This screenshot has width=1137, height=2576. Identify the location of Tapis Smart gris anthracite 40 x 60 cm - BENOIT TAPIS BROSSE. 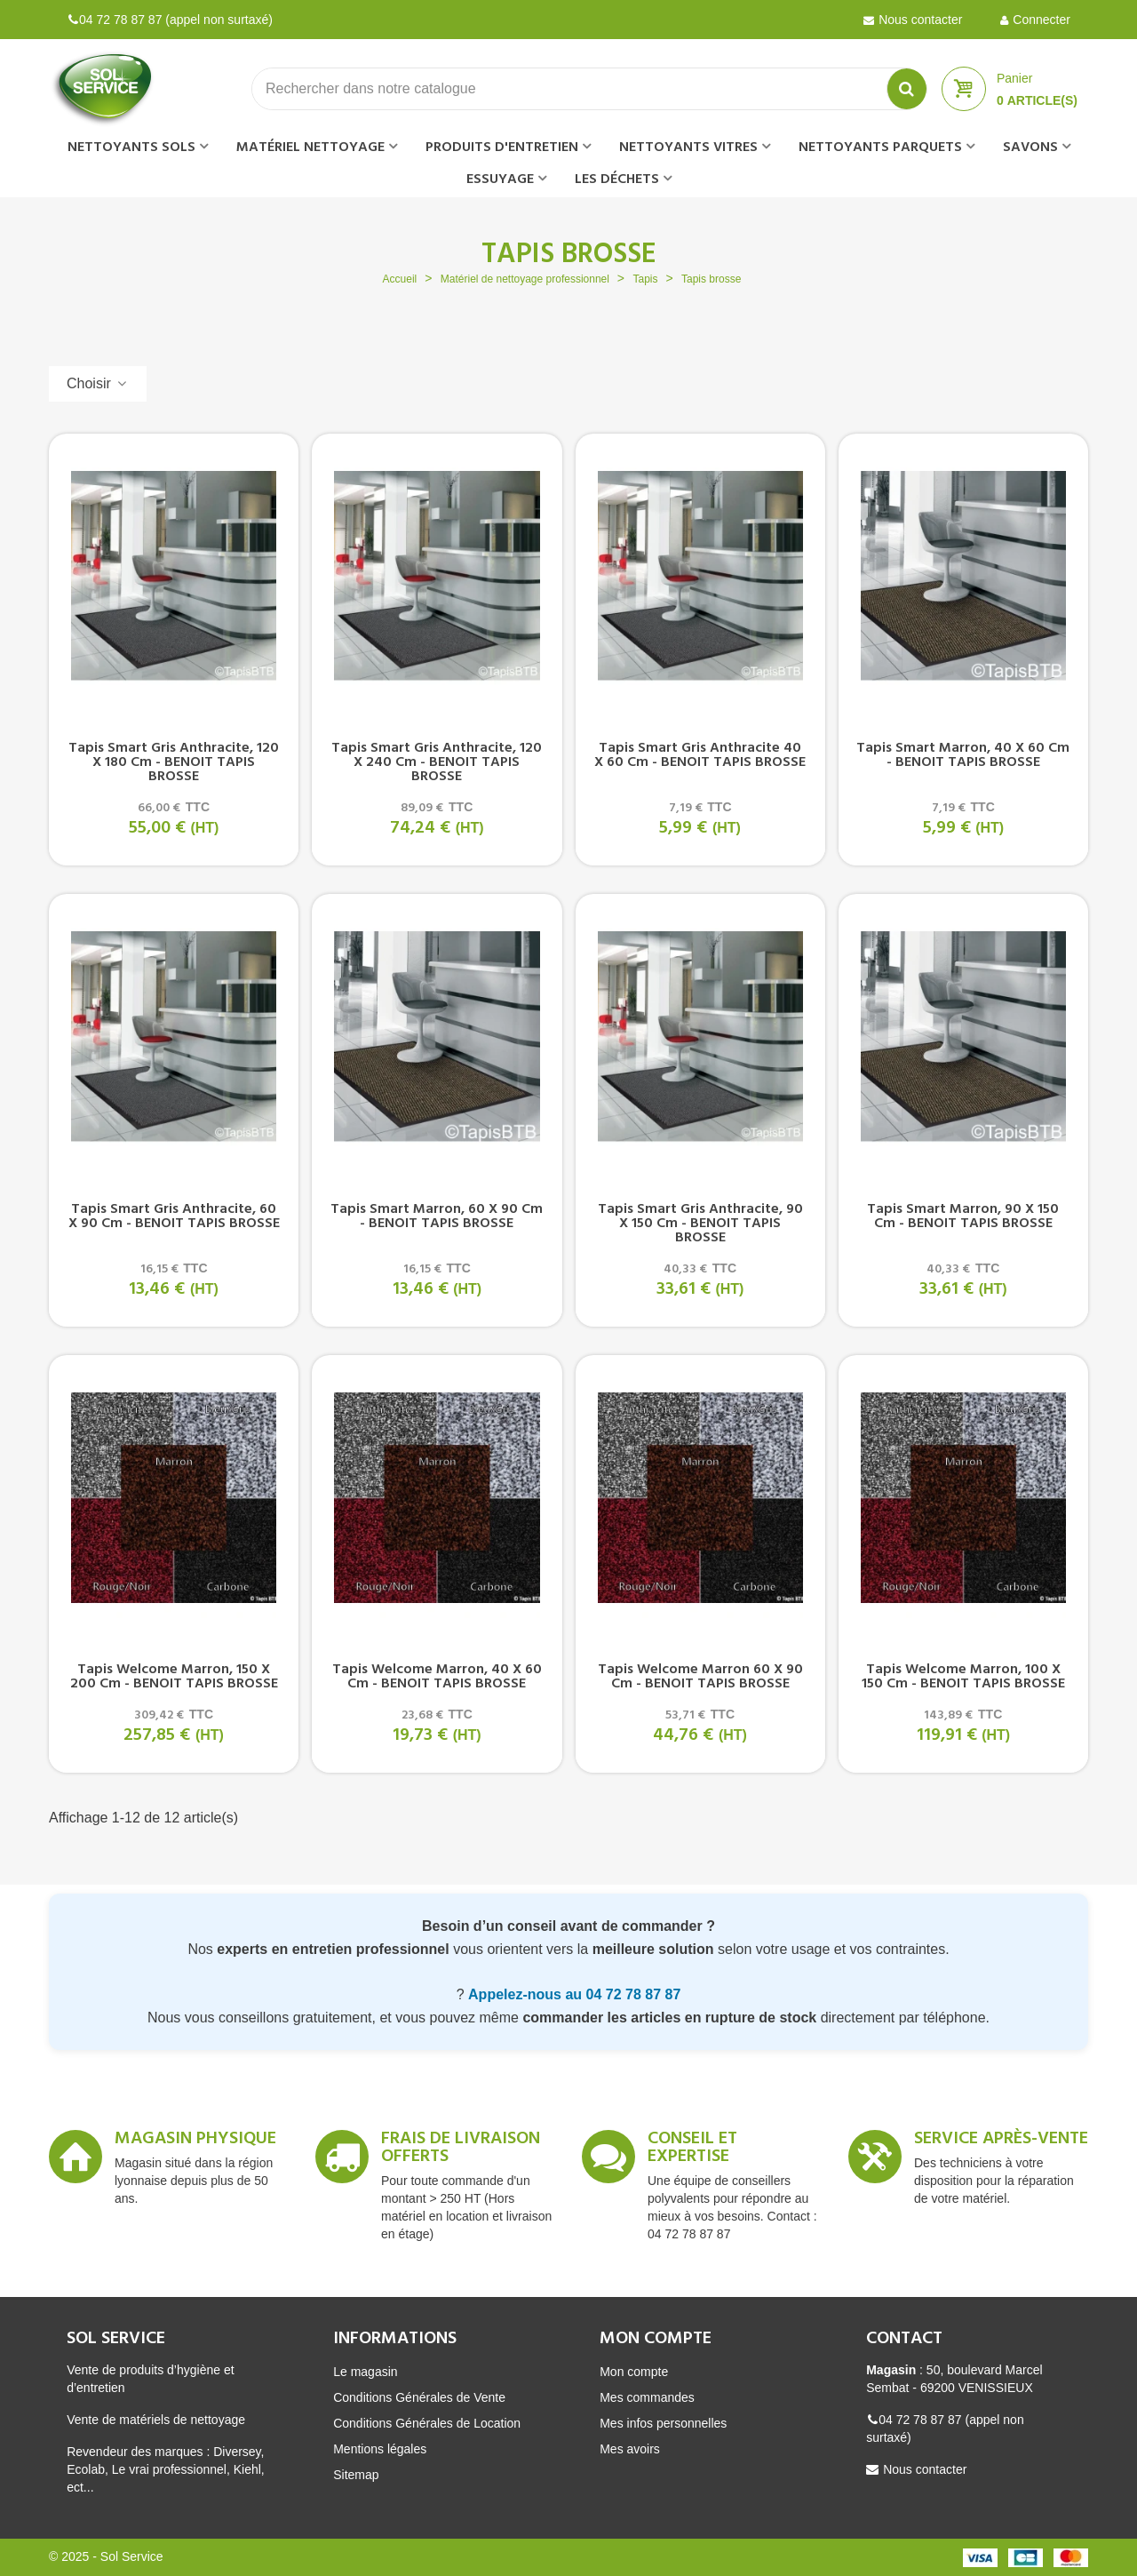
(700, 755).